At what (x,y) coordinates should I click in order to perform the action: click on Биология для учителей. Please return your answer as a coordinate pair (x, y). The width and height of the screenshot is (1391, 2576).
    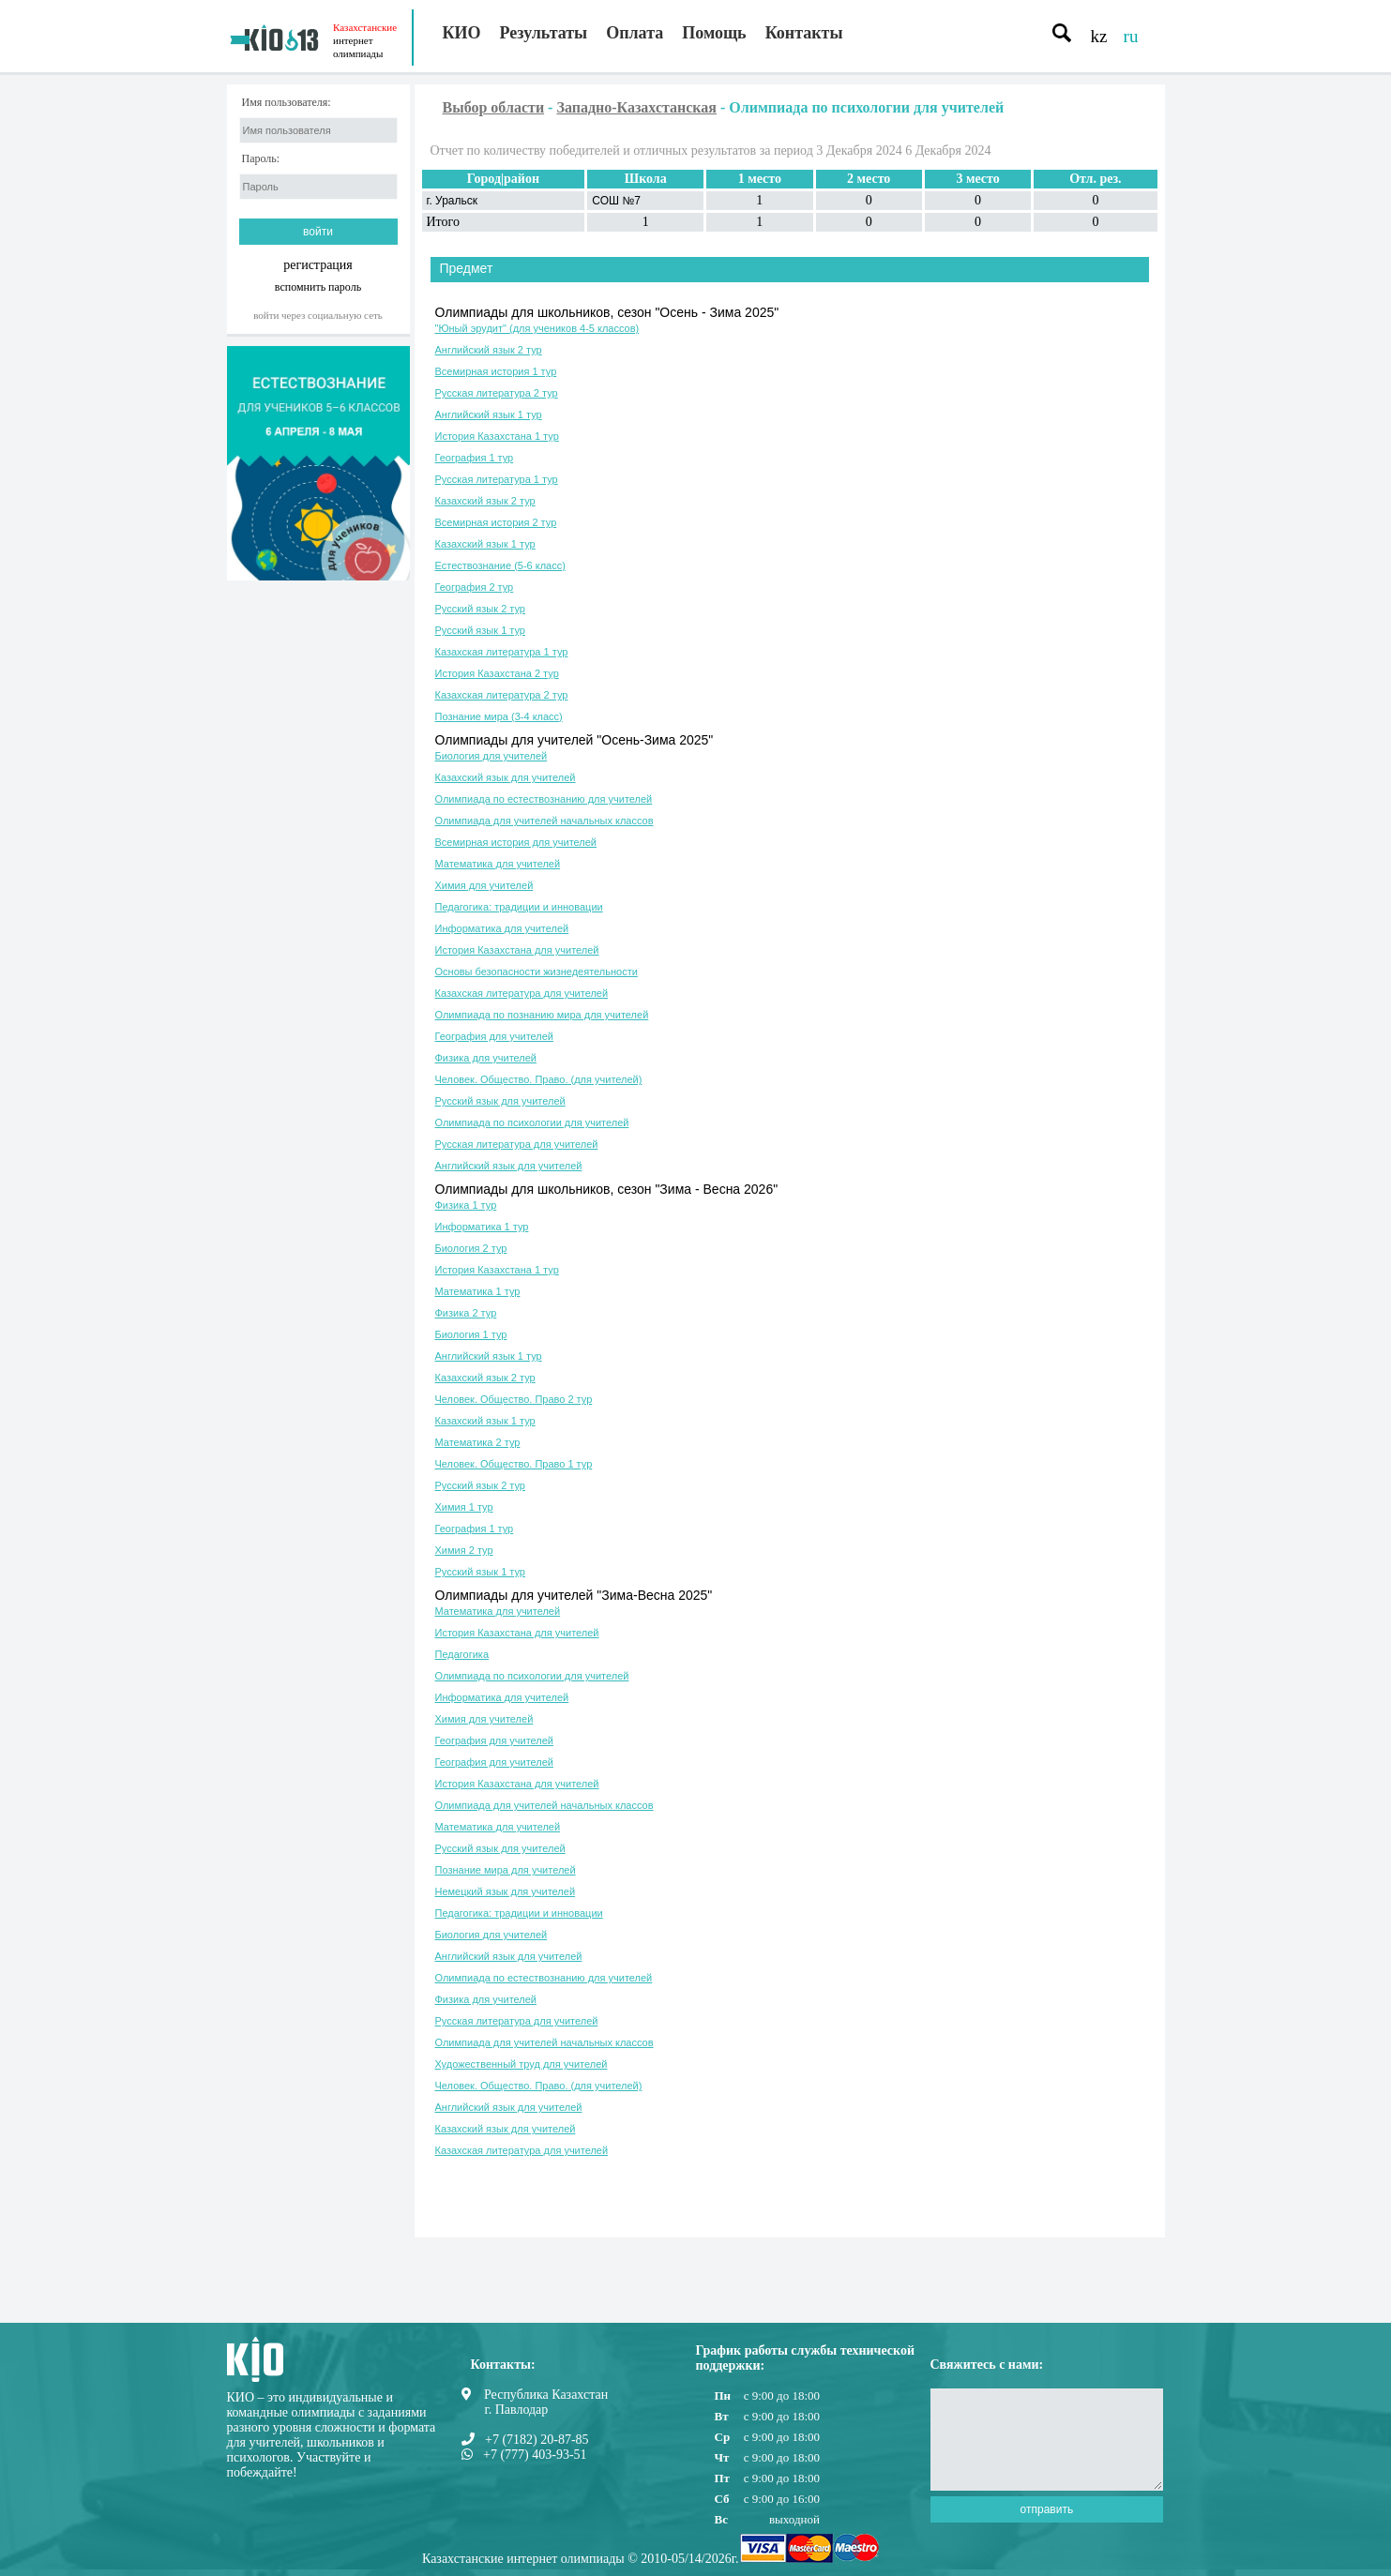
    Looking at the image, I should click on (491, 755).